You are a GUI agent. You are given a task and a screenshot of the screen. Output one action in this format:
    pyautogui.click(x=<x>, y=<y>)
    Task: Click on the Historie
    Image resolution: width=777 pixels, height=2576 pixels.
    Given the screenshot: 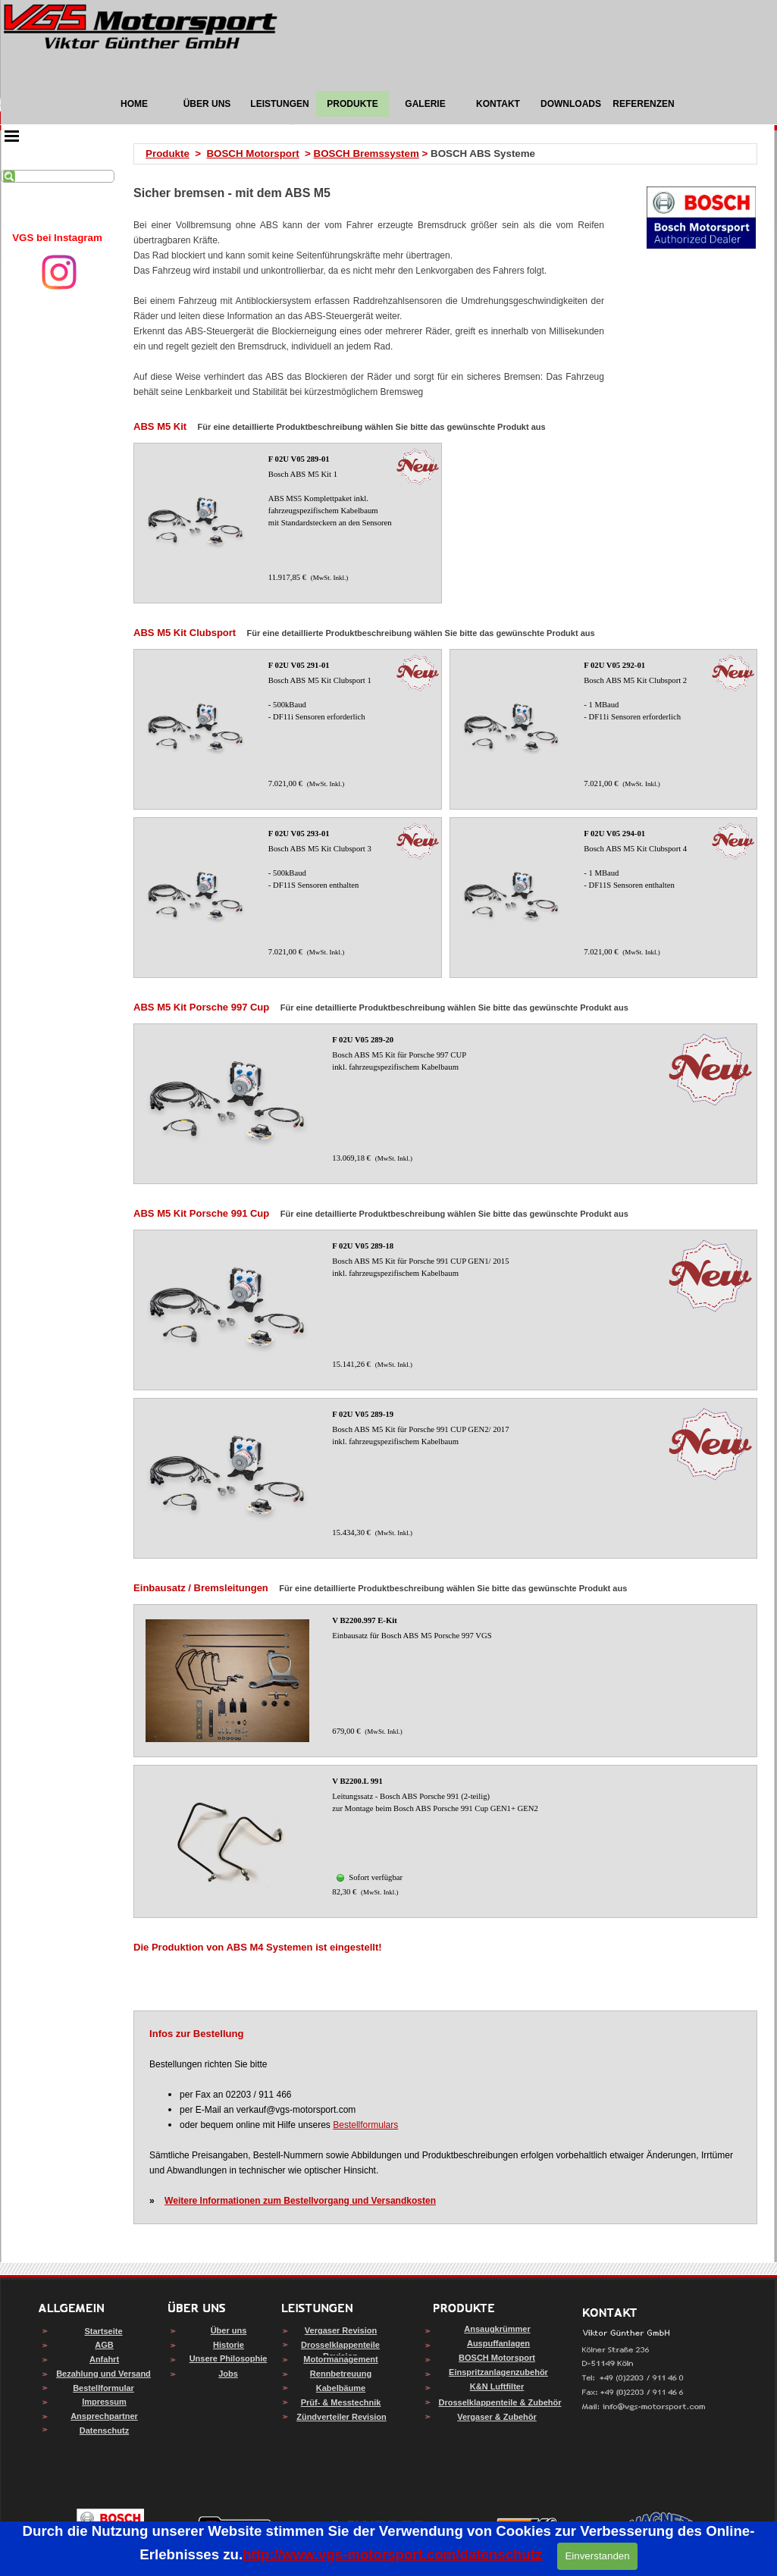 What is the action you would take?
    pyautogui.click(x=228, y=2344)
    